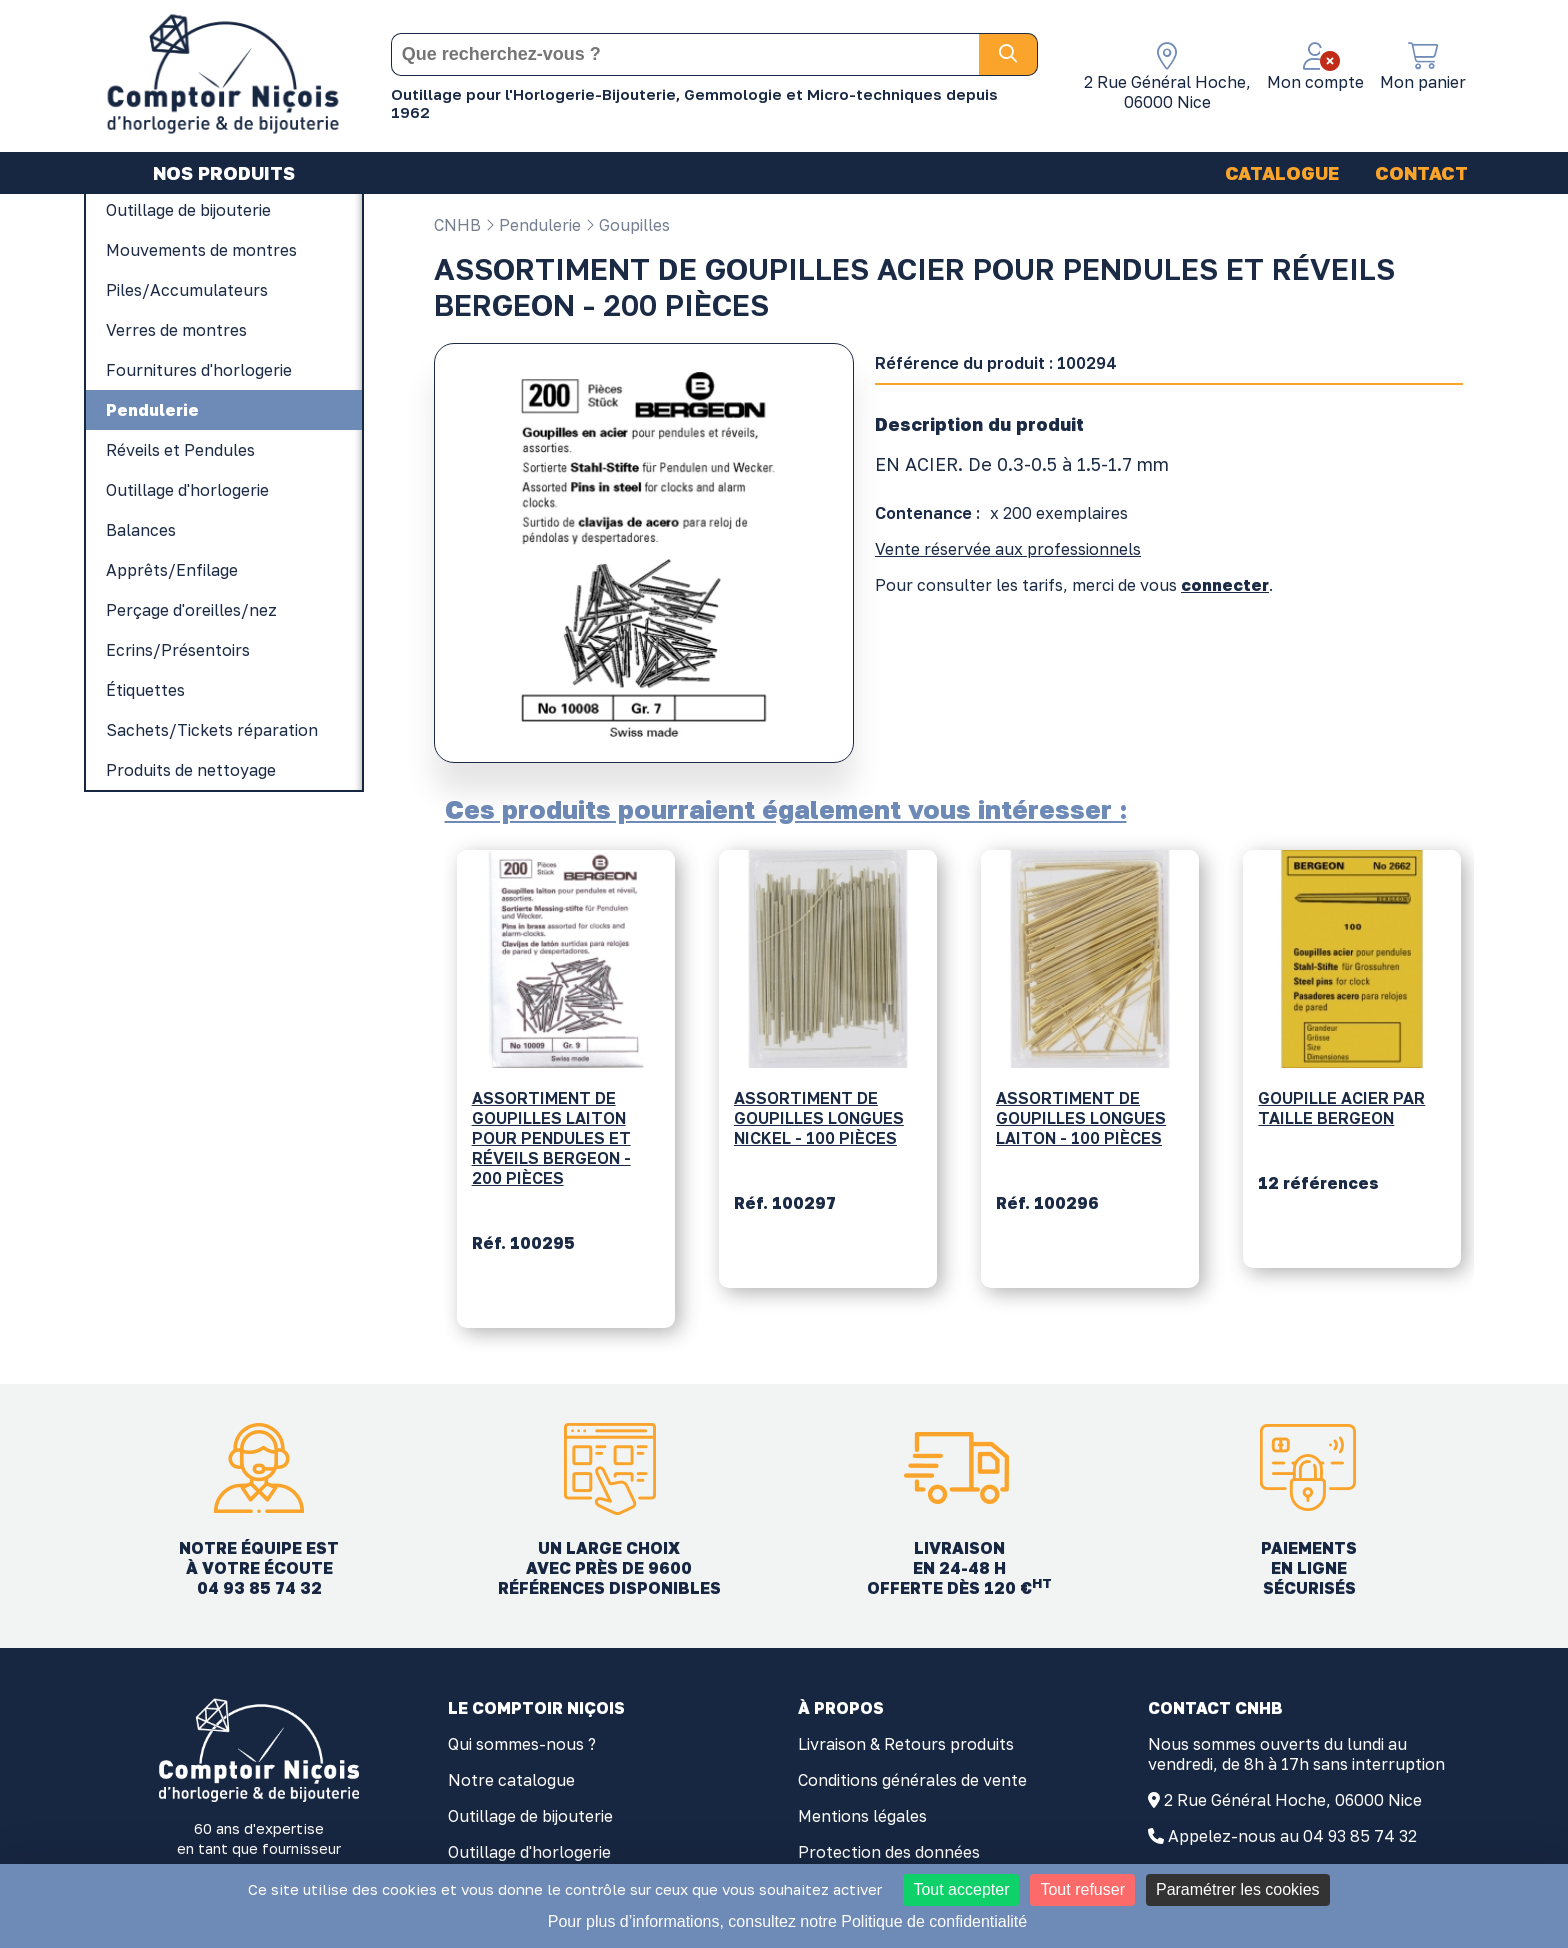 This screenshot has height=1948, width=1568. I want to click on Livraison & Retours produits, so click(906, 1744).